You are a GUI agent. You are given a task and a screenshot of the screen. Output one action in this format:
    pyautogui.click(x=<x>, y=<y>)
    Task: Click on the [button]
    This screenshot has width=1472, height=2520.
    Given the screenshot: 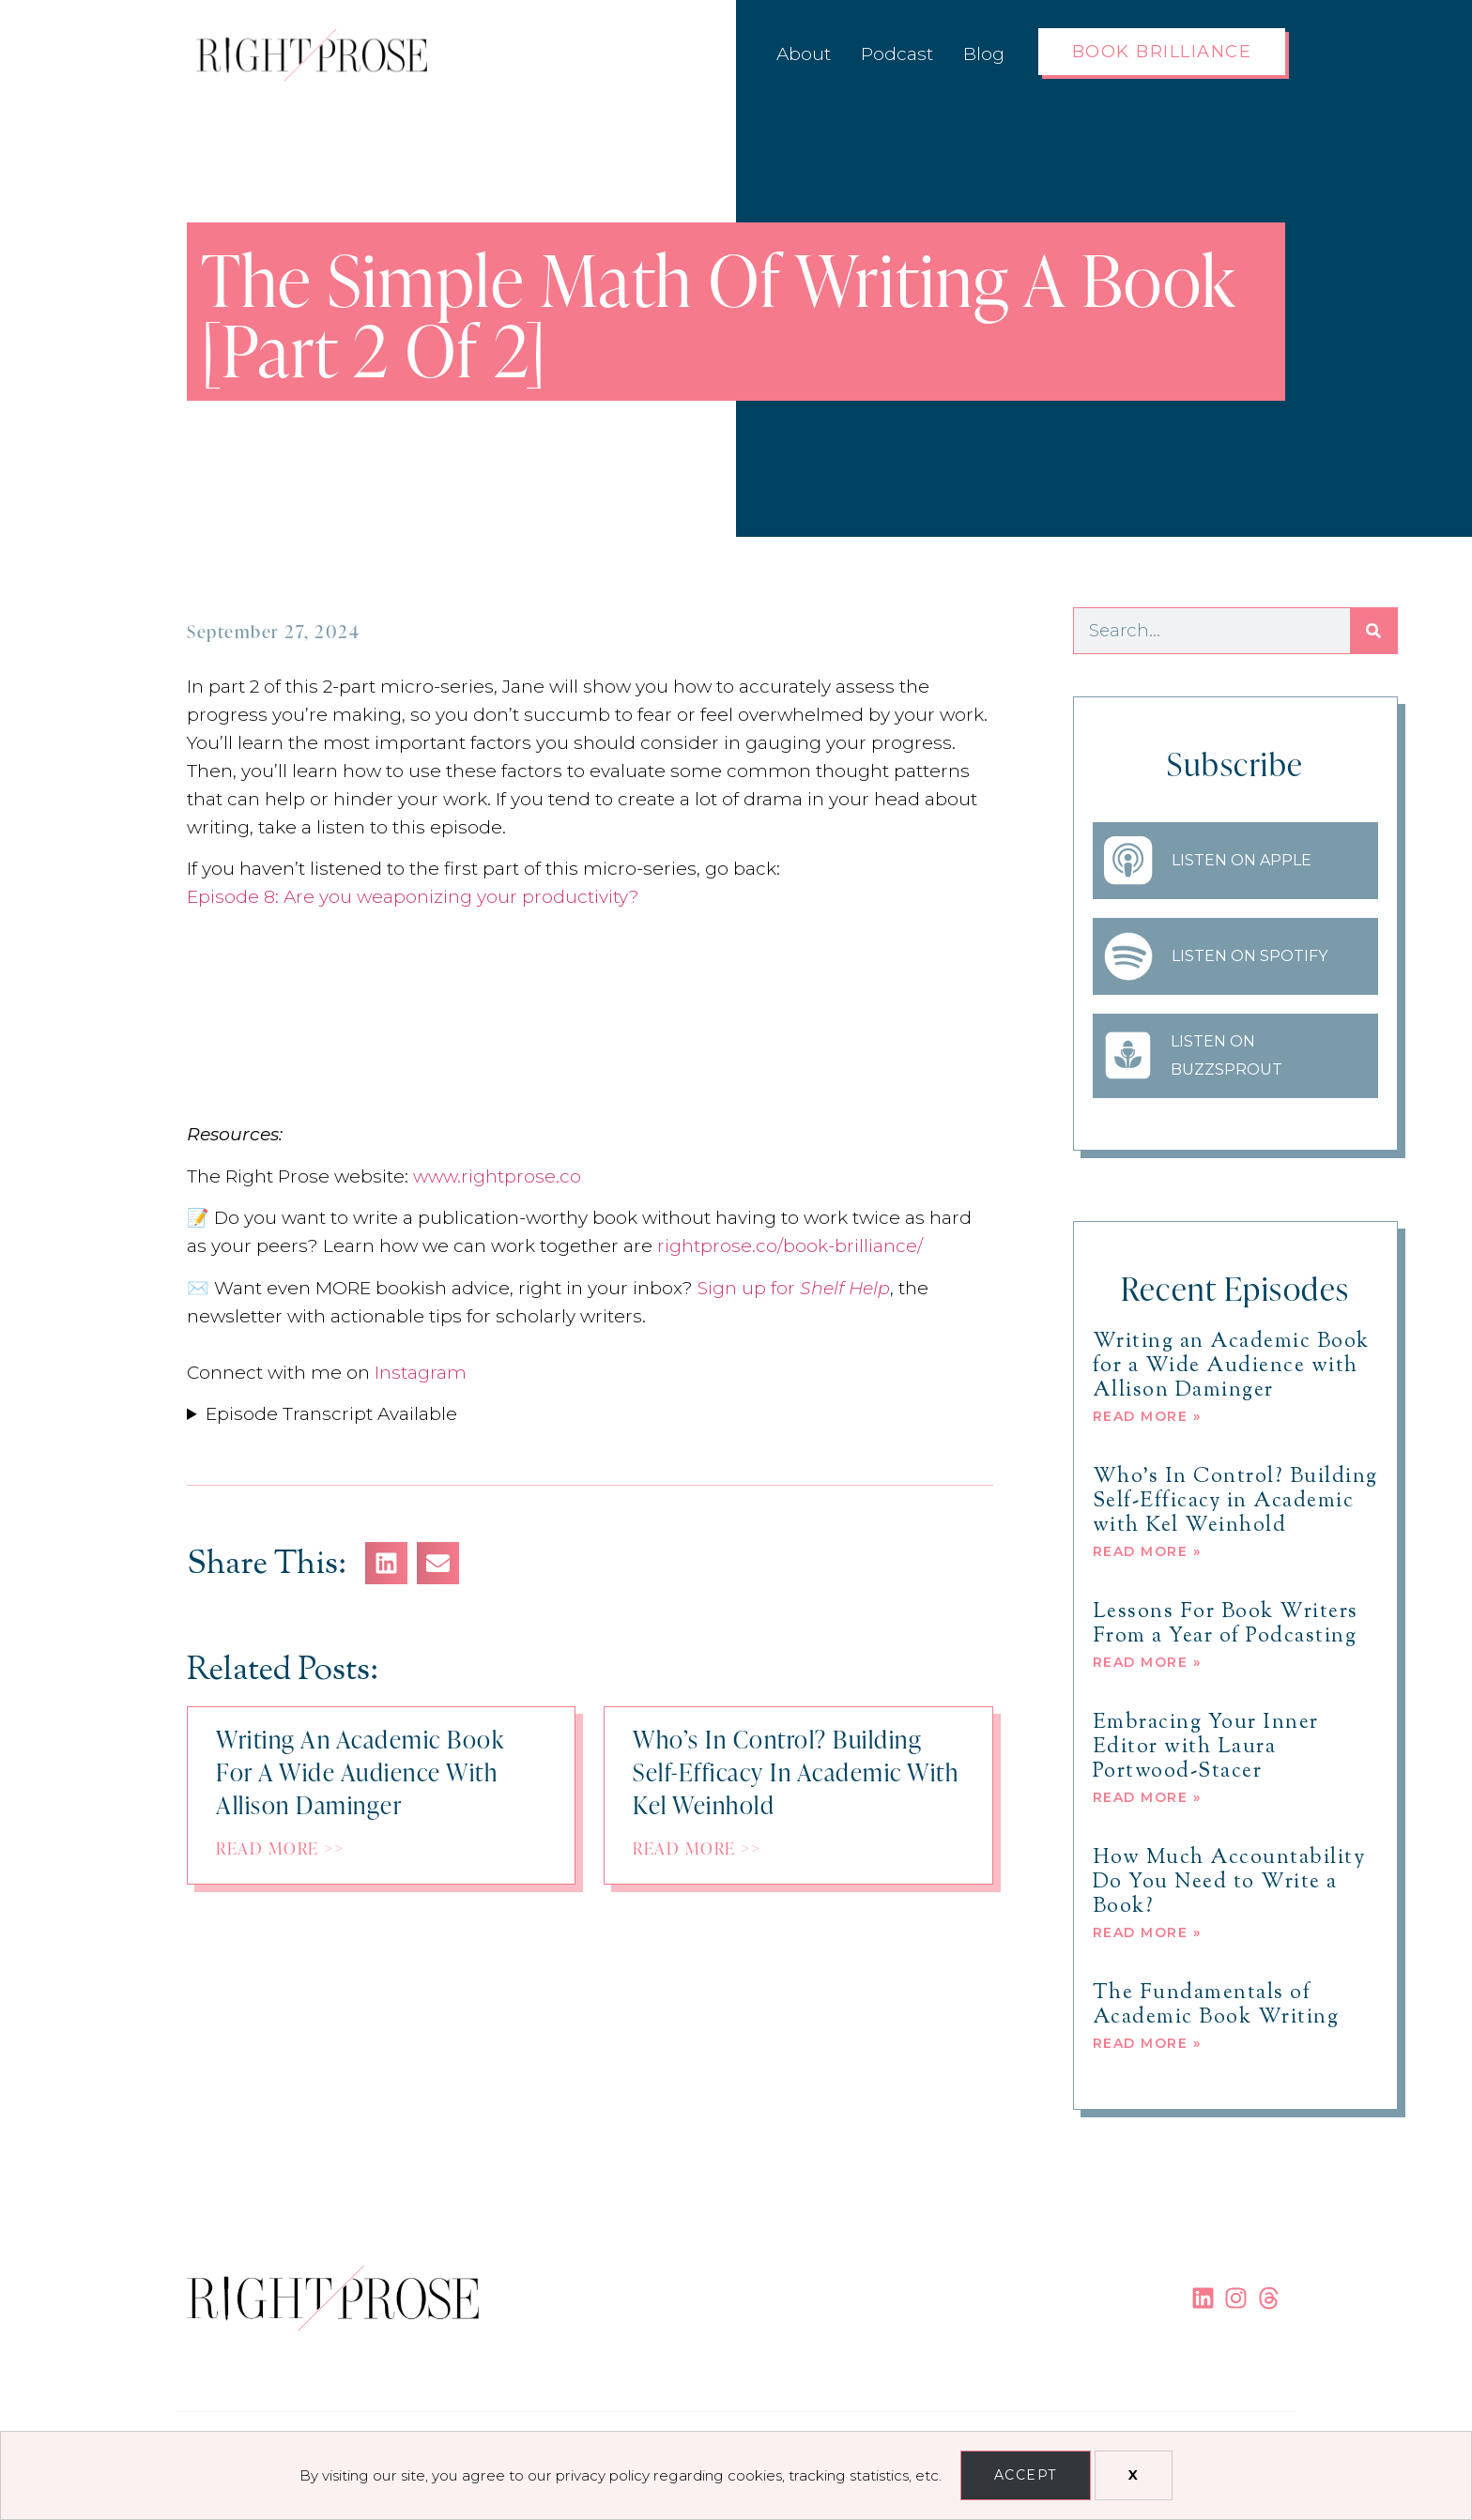 What is the action you would take?
    pyautogui.click(x=386, y=1563)
    